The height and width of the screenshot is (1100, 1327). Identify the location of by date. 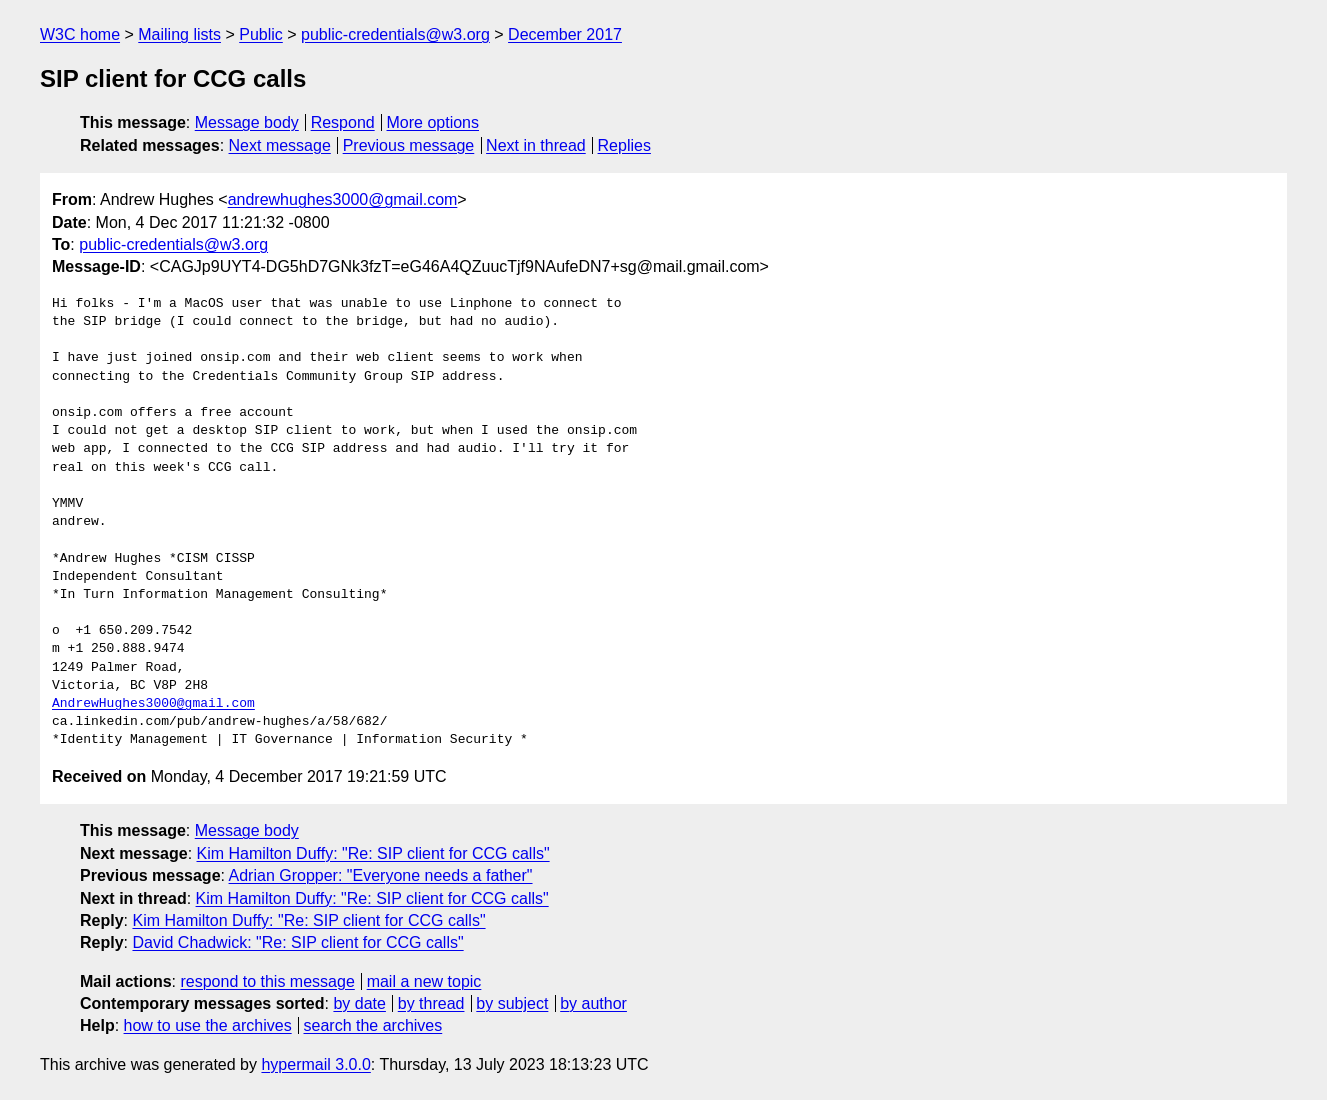
(359, 1003).